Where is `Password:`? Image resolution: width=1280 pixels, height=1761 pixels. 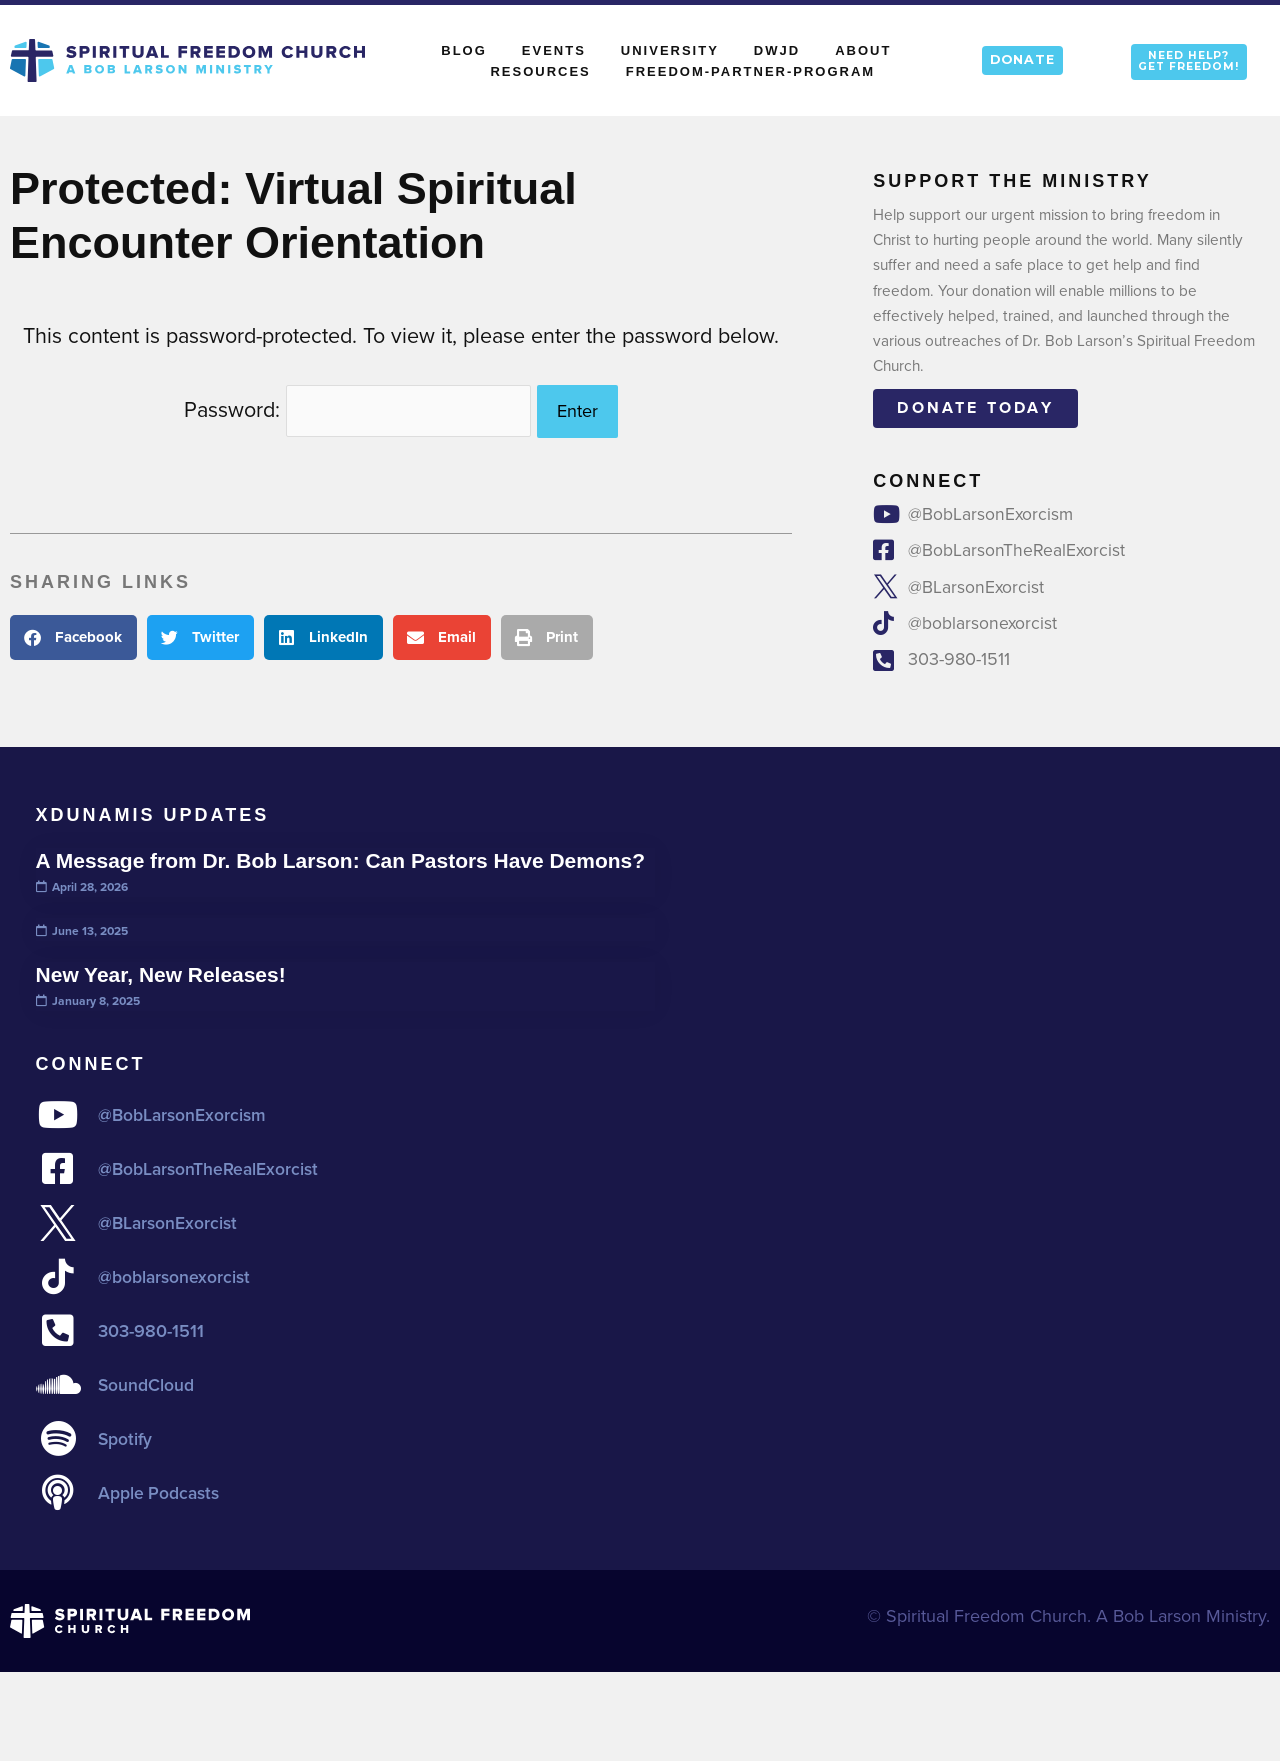 Password: is located at coordinates (357, 407).